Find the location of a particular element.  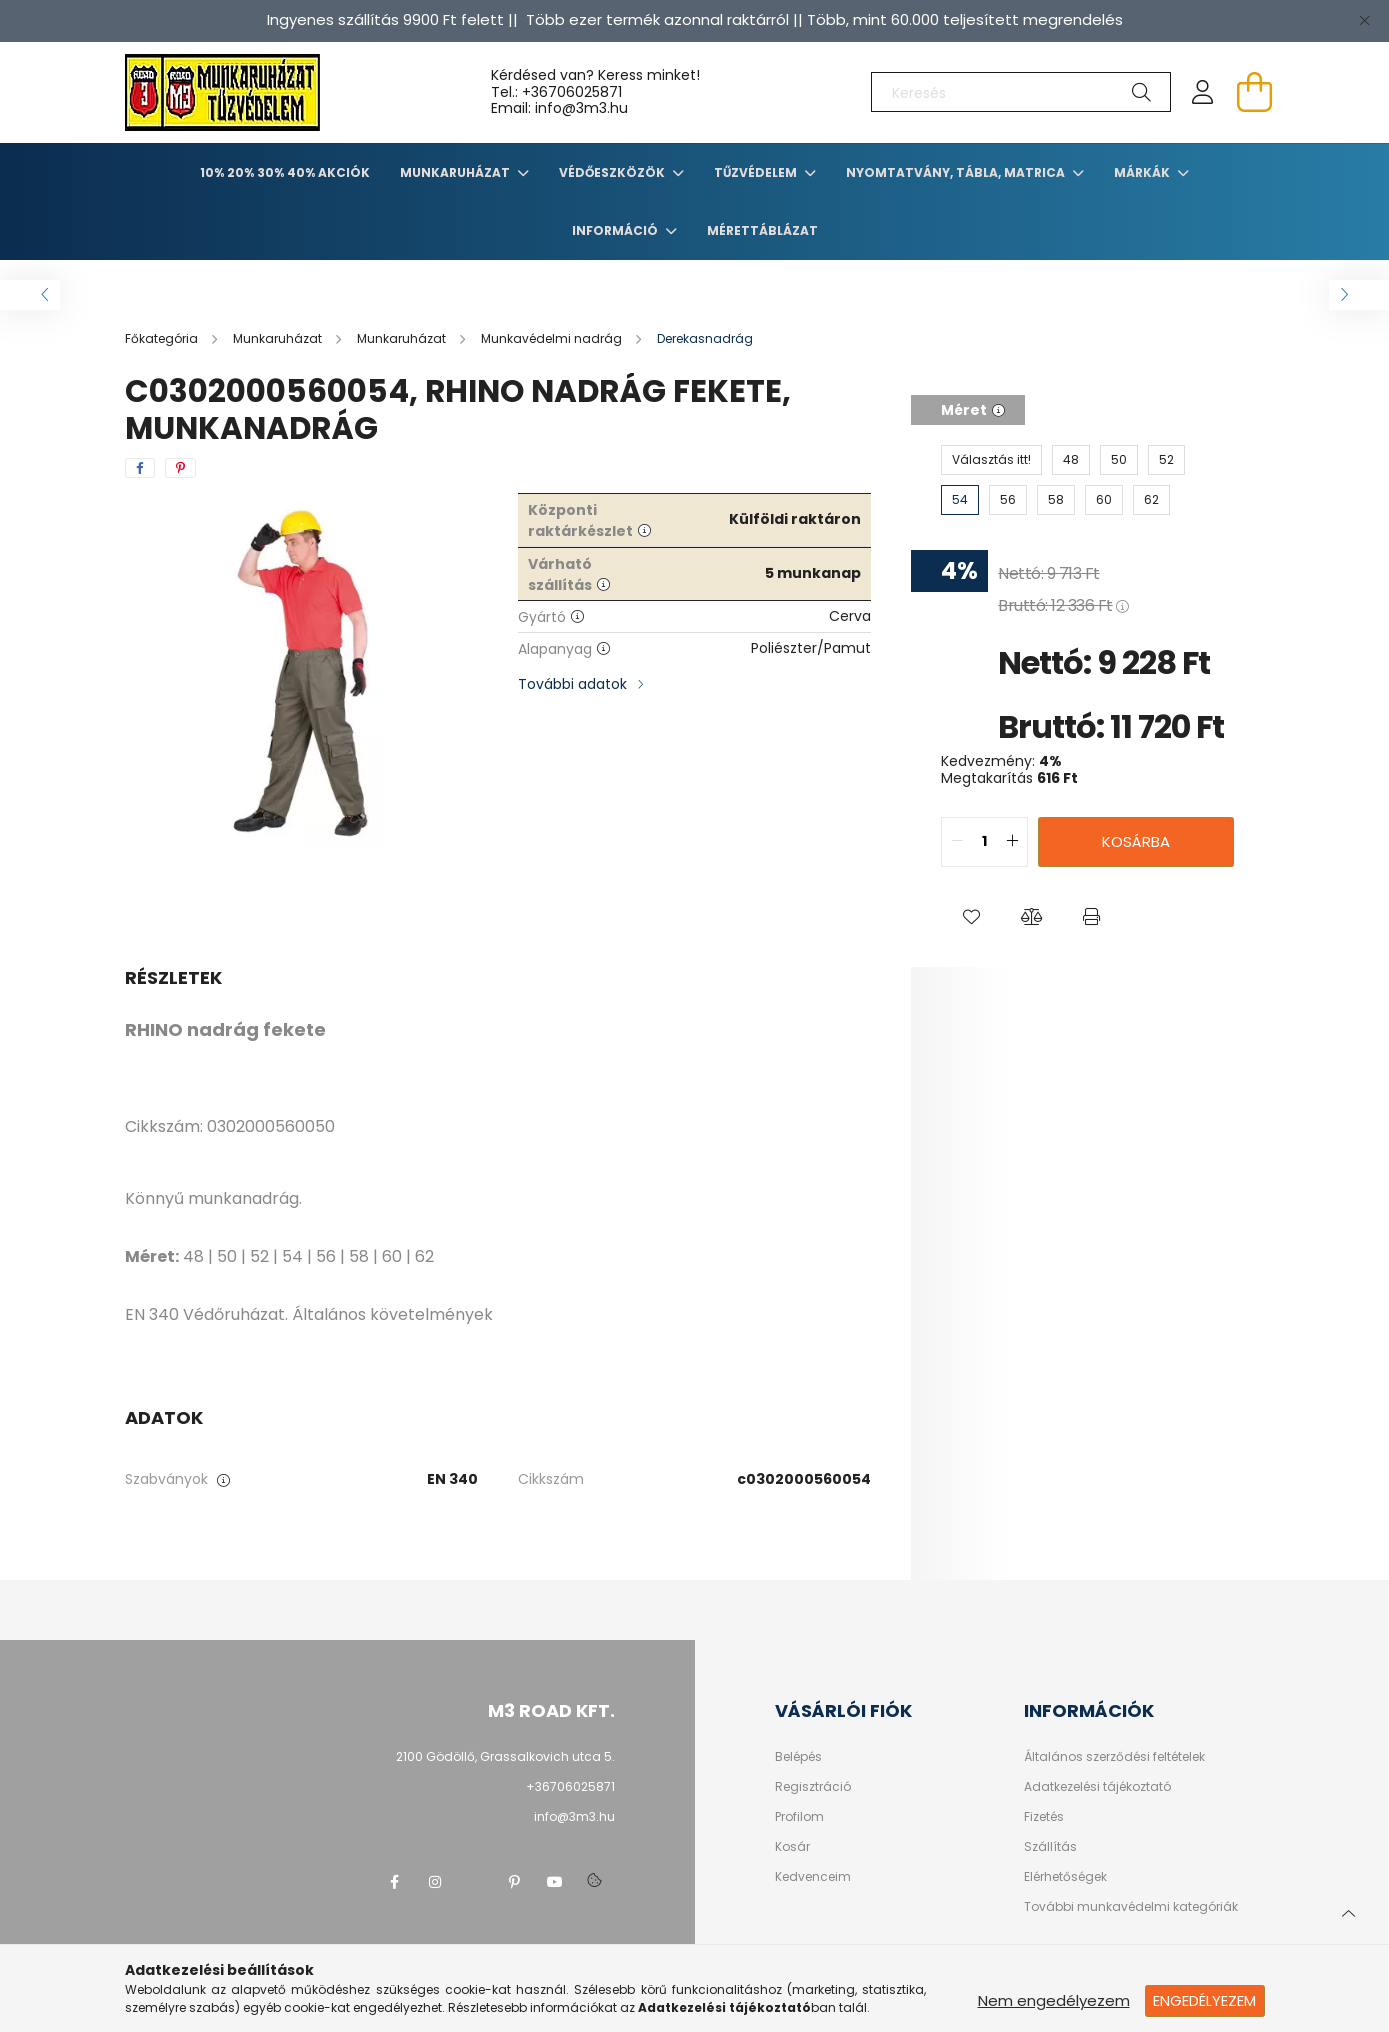

Védőeszközök is located at coordinates (613, 172).